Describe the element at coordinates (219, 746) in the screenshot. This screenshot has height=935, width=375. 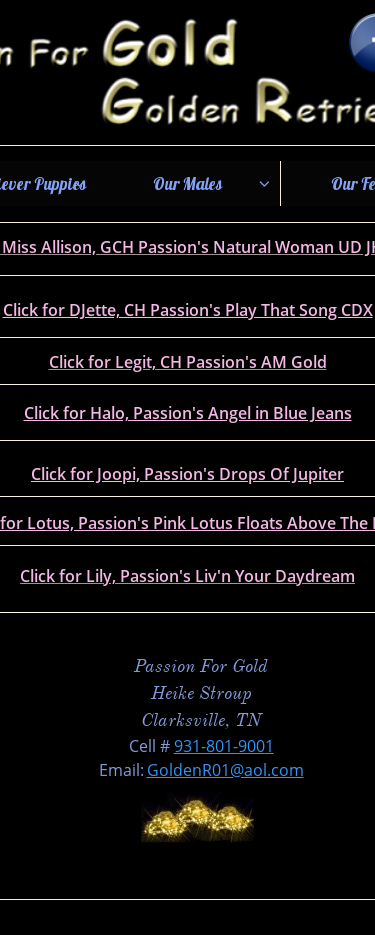
I see `931-801-900` at that location.